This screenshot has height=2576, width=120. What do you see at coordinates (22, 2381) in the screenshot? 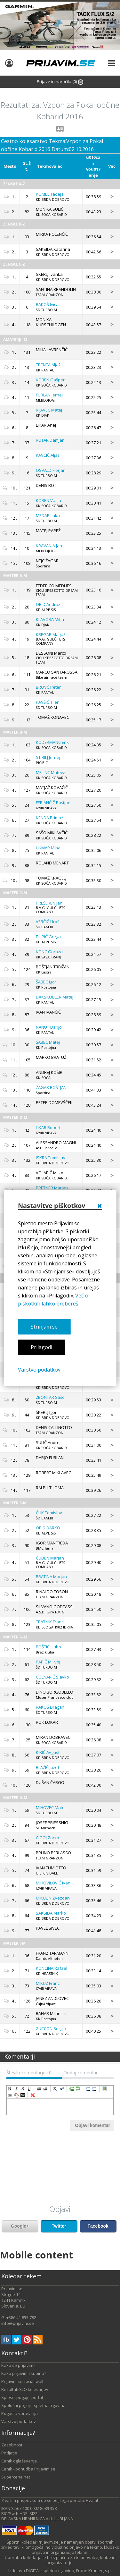
I see `Prijavim.se social wall` at bounding box center [22, 2381].